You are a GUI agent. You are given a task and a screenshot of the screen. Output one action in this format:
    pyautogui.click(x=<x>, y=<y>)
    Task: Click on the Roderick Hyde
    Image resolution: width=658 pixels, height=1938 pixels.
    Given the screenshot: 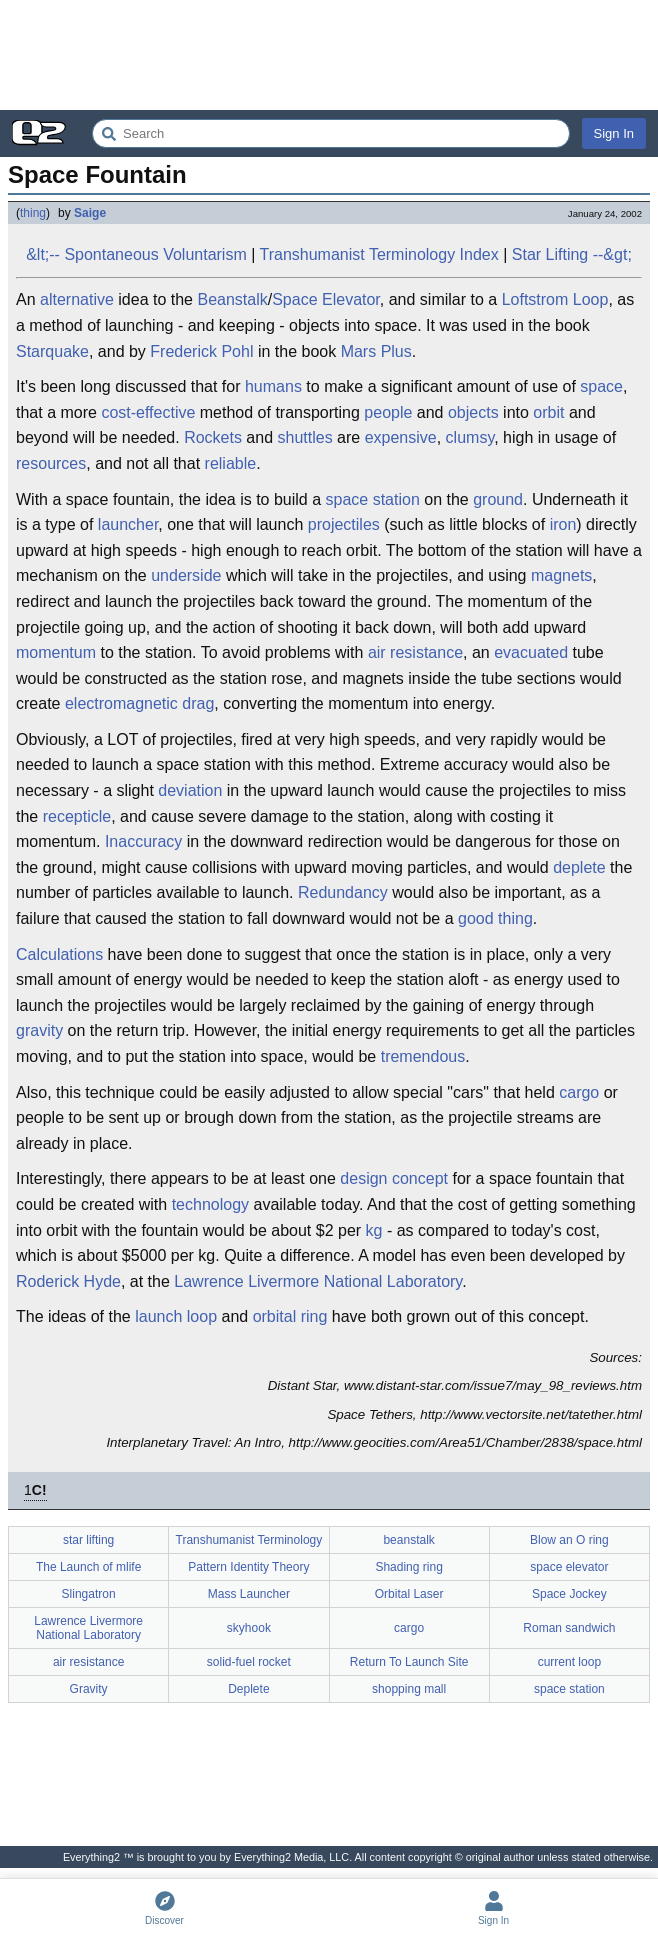 What is the action you would take?
    pyautogui.click(x=68, y=1281)
    